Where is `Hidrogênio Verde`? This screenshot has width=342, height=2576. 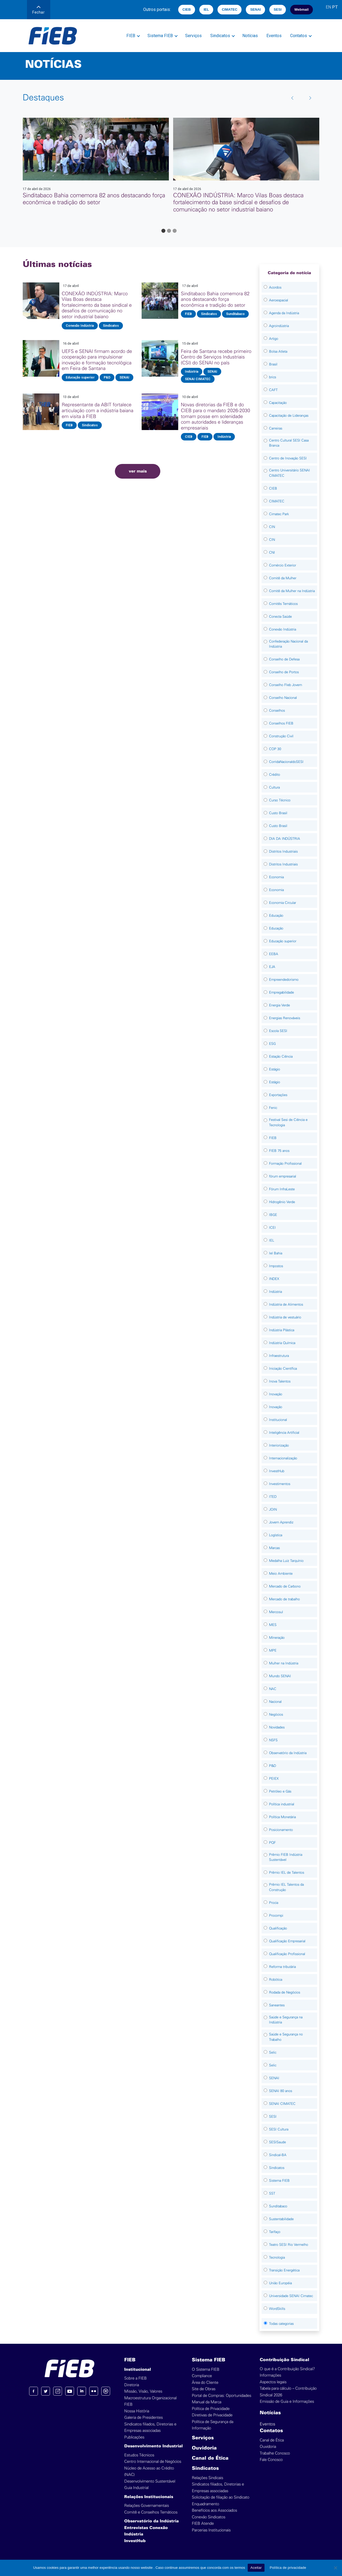 Hidrogênio Verde is located at coordinates (282, 1202).